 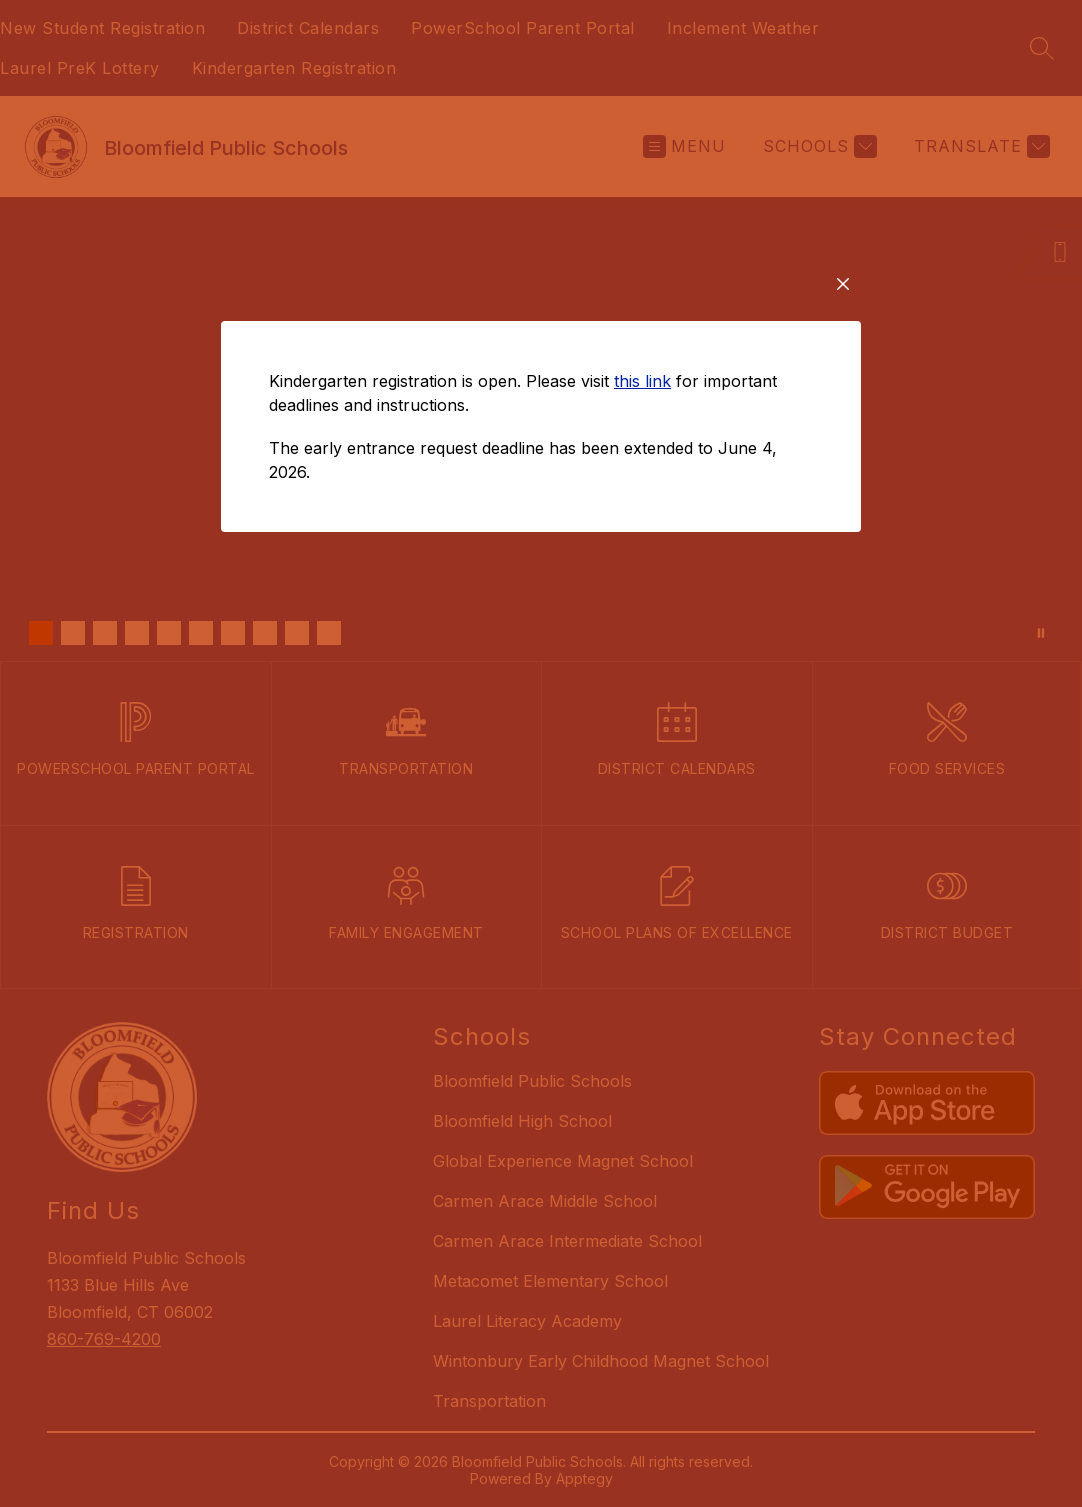 What do you see at coordinates (642, 487) in the screenshot?
I see `this link` at bounding box center [642, 487].